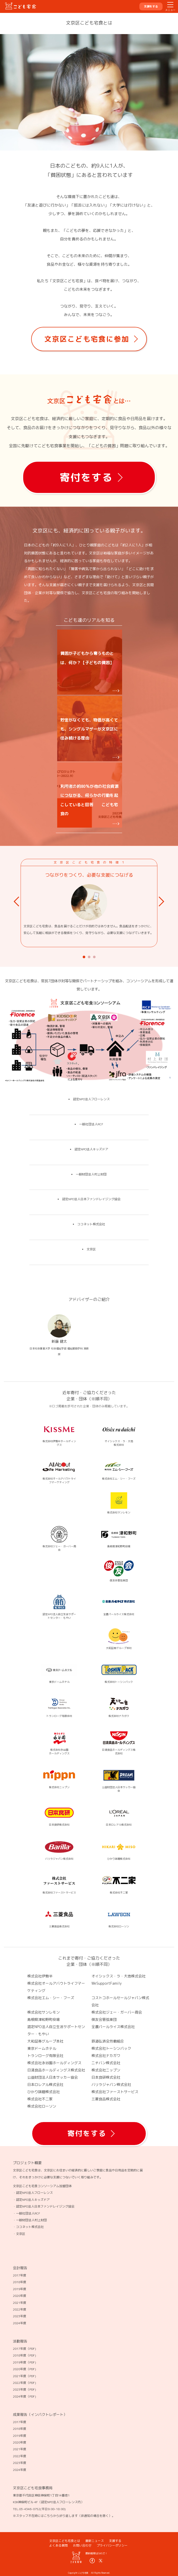 This screenshot has height=2576, width=178. I want to click on 認定NPO法人日本ファンドレイジング協会, so click(91, 1199).